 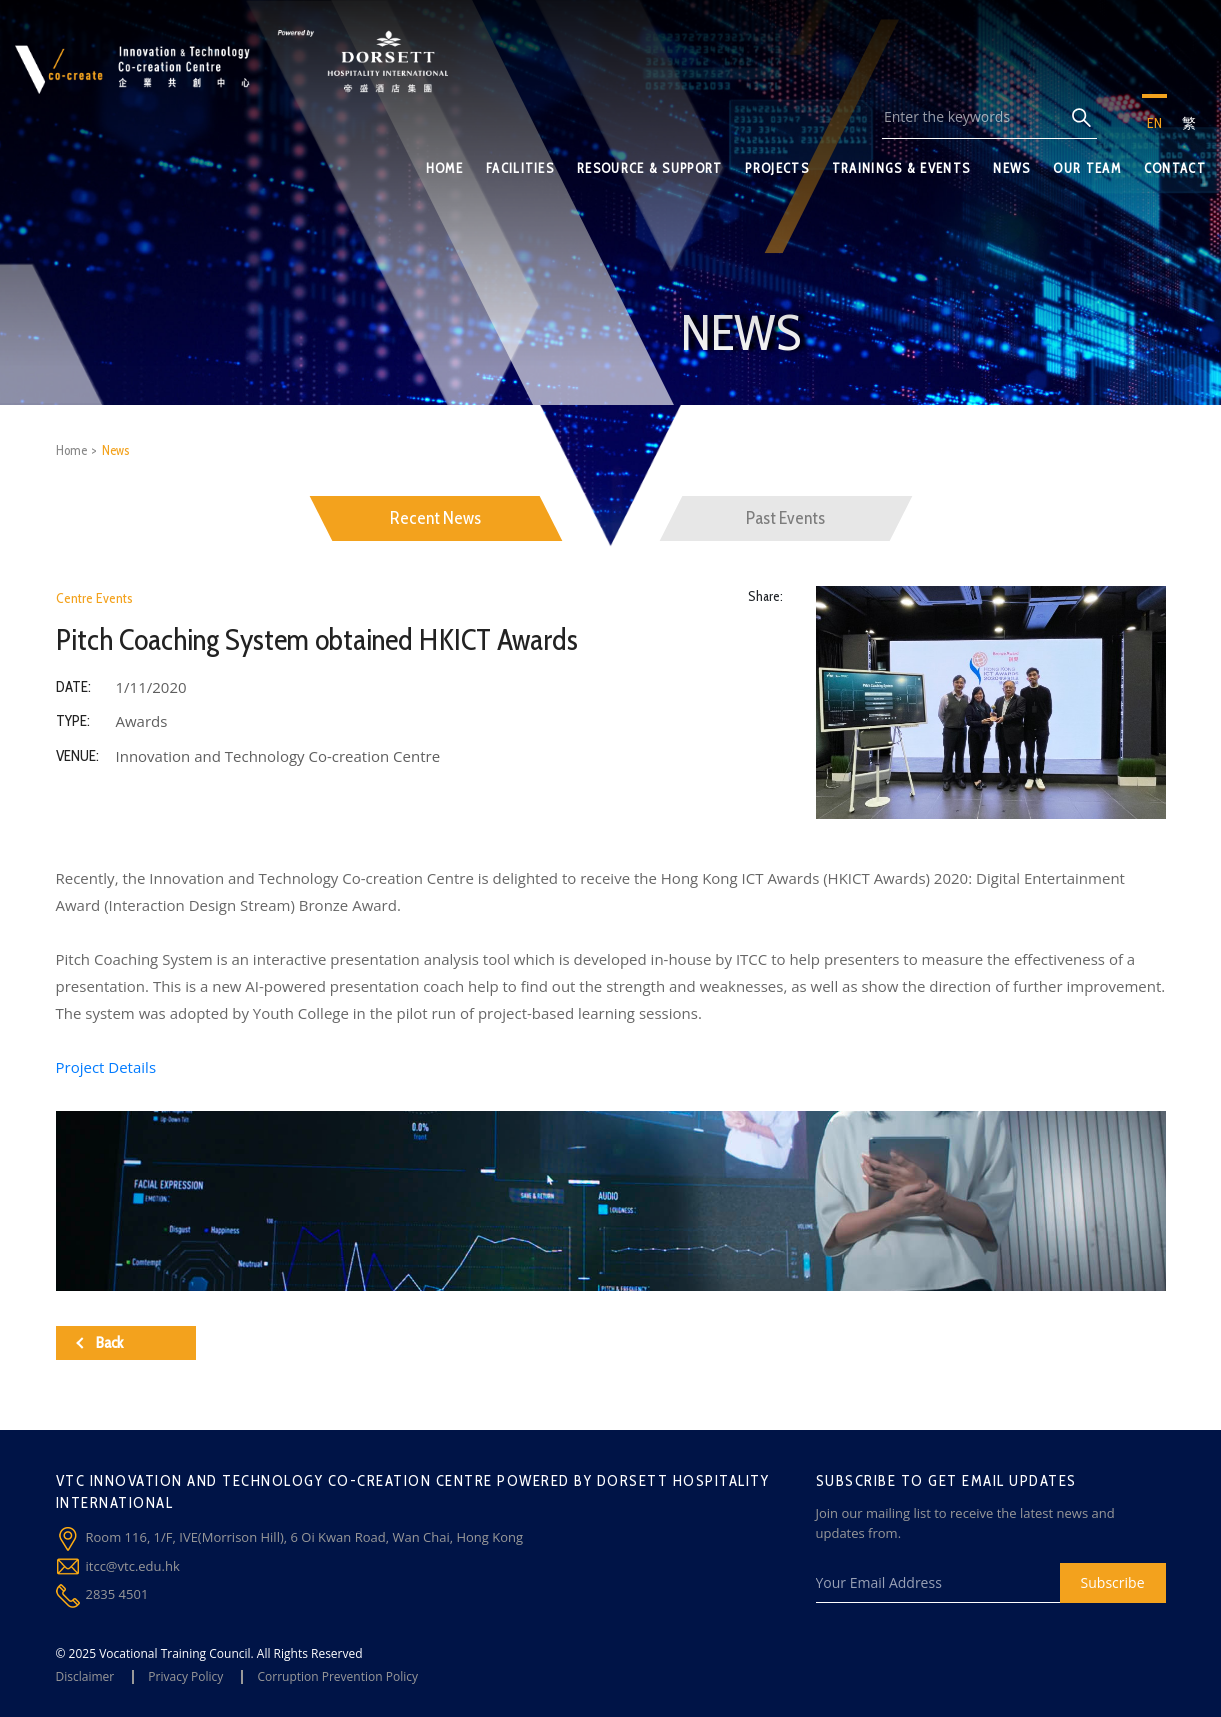 I want to click on Corruption Prevention Policy, so click(x=337, y=1676).